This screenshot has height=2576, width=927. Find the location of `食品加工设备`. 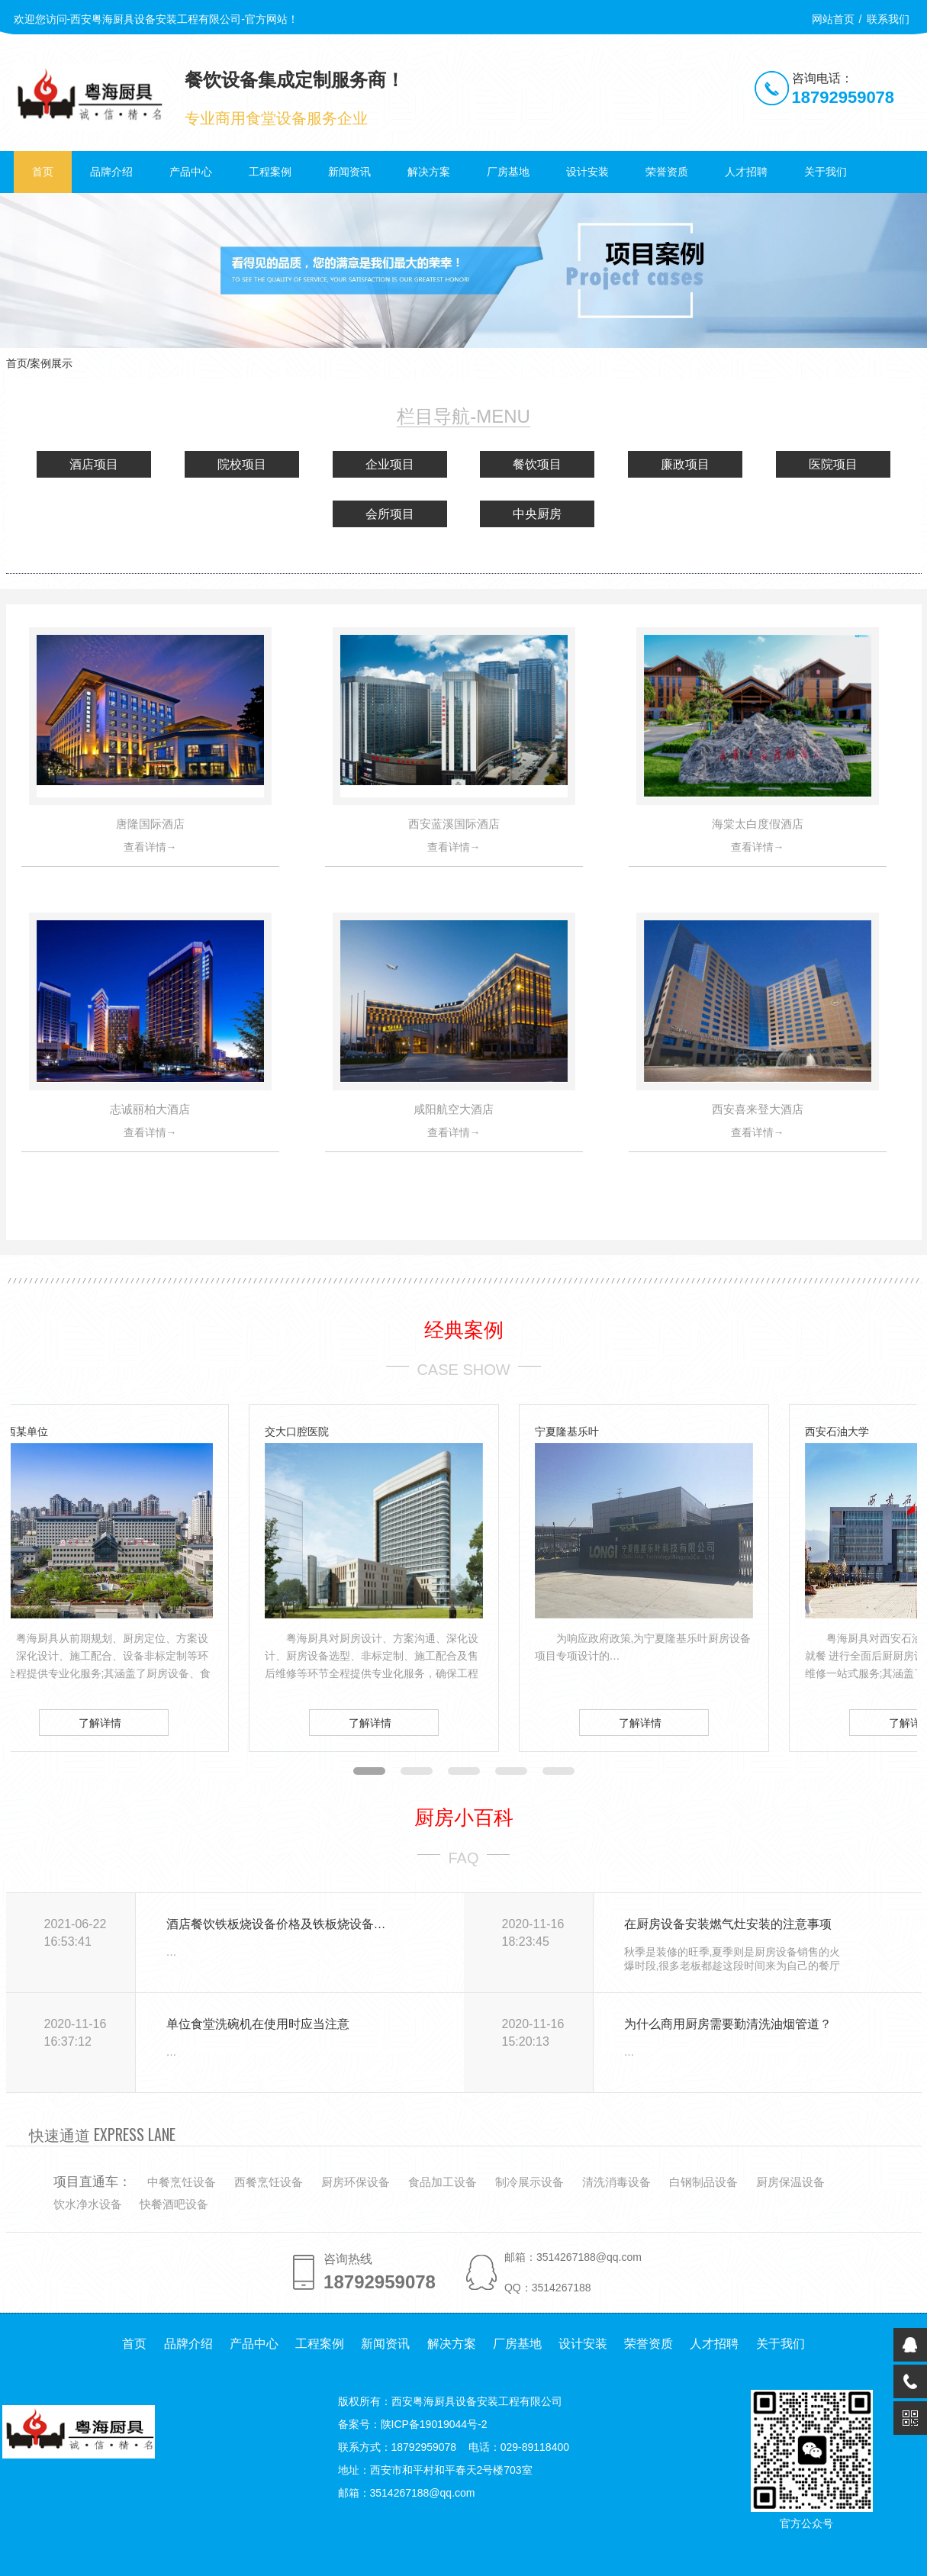

食品加工设备 is located at coordinates (442, 2181).